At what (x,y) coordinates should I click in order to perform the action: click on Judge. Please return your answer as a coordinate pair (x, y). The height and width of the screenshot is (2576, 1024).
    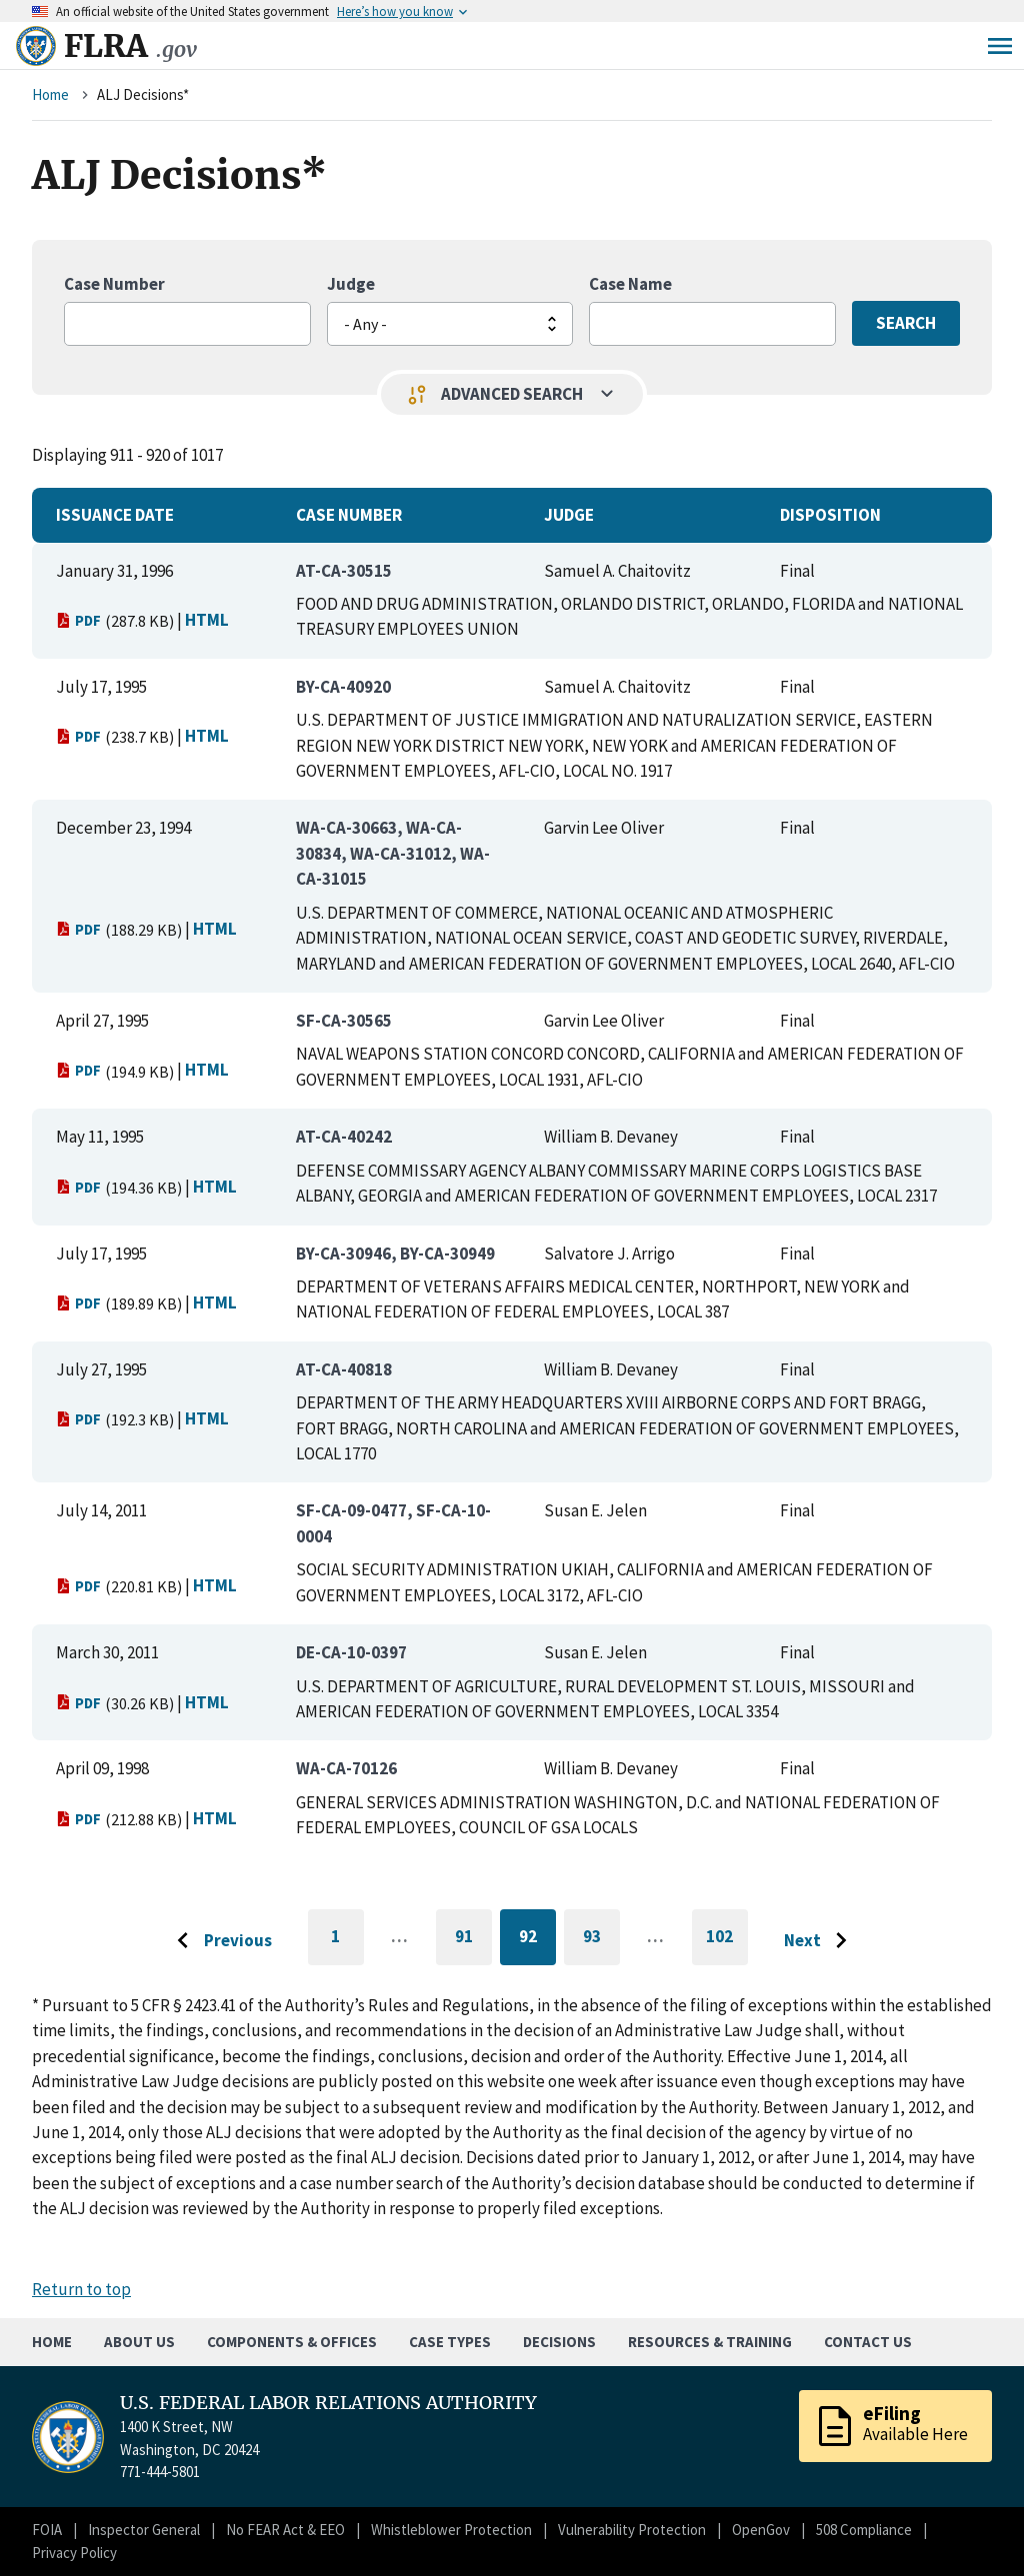
    Looking at the image, I should click on (351, 284).